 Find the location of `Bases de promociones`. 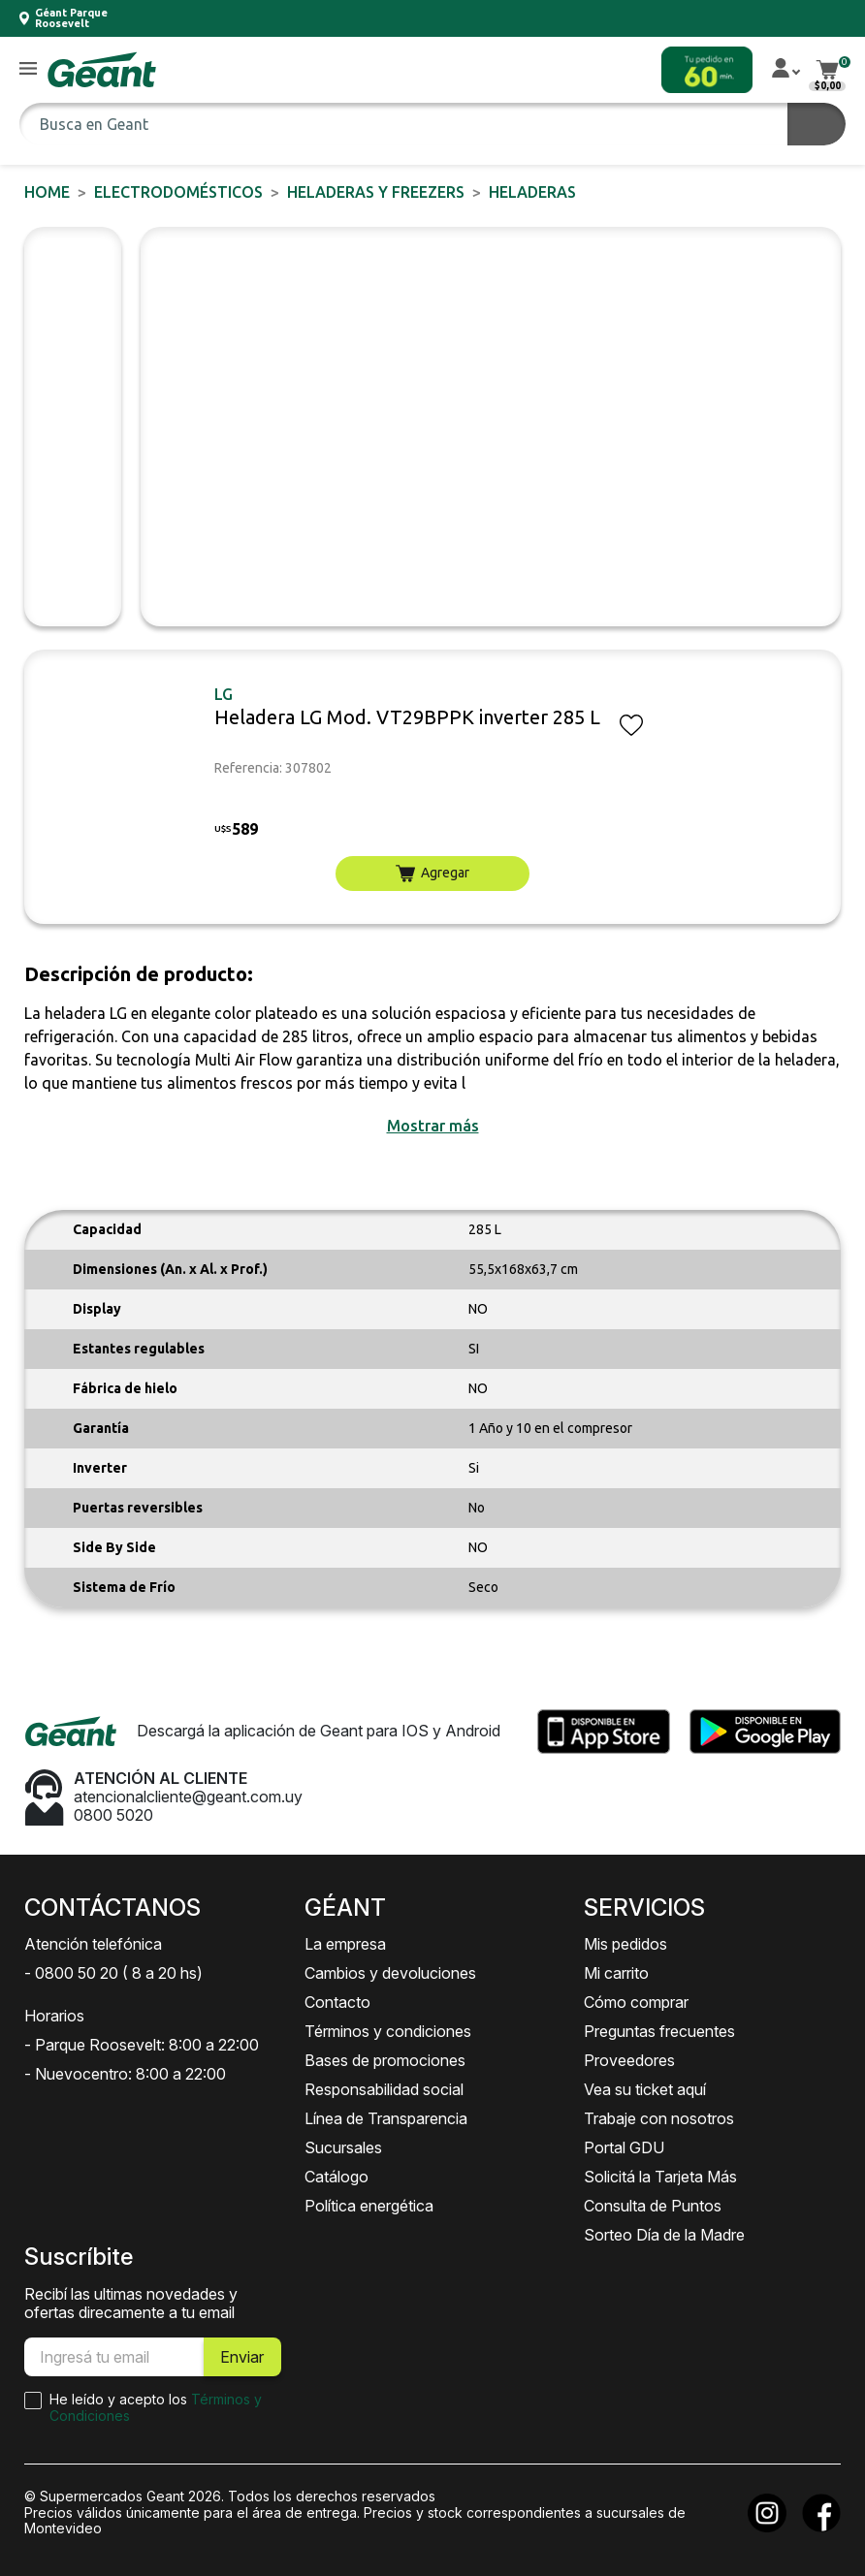

Bases de promociones is located at coordinates (384, 2060).